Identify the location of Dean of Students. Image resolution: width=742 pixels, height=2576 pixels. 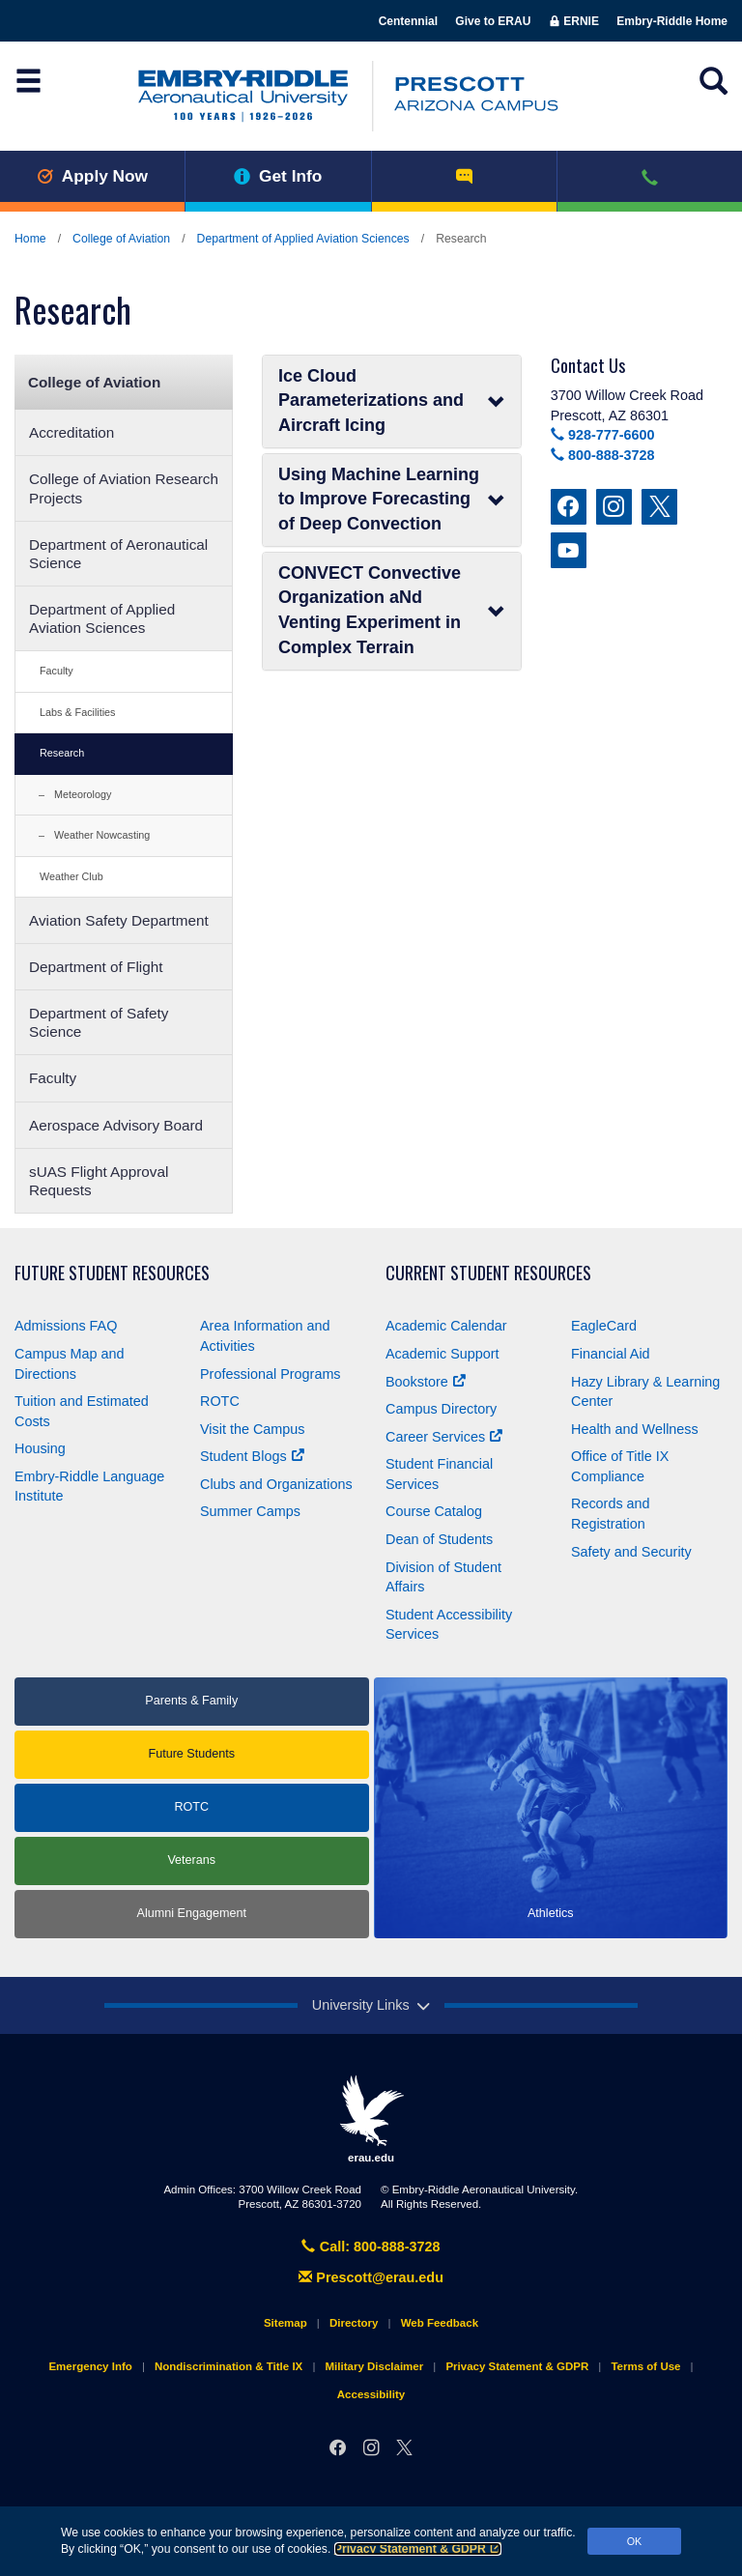
(439, 1539).